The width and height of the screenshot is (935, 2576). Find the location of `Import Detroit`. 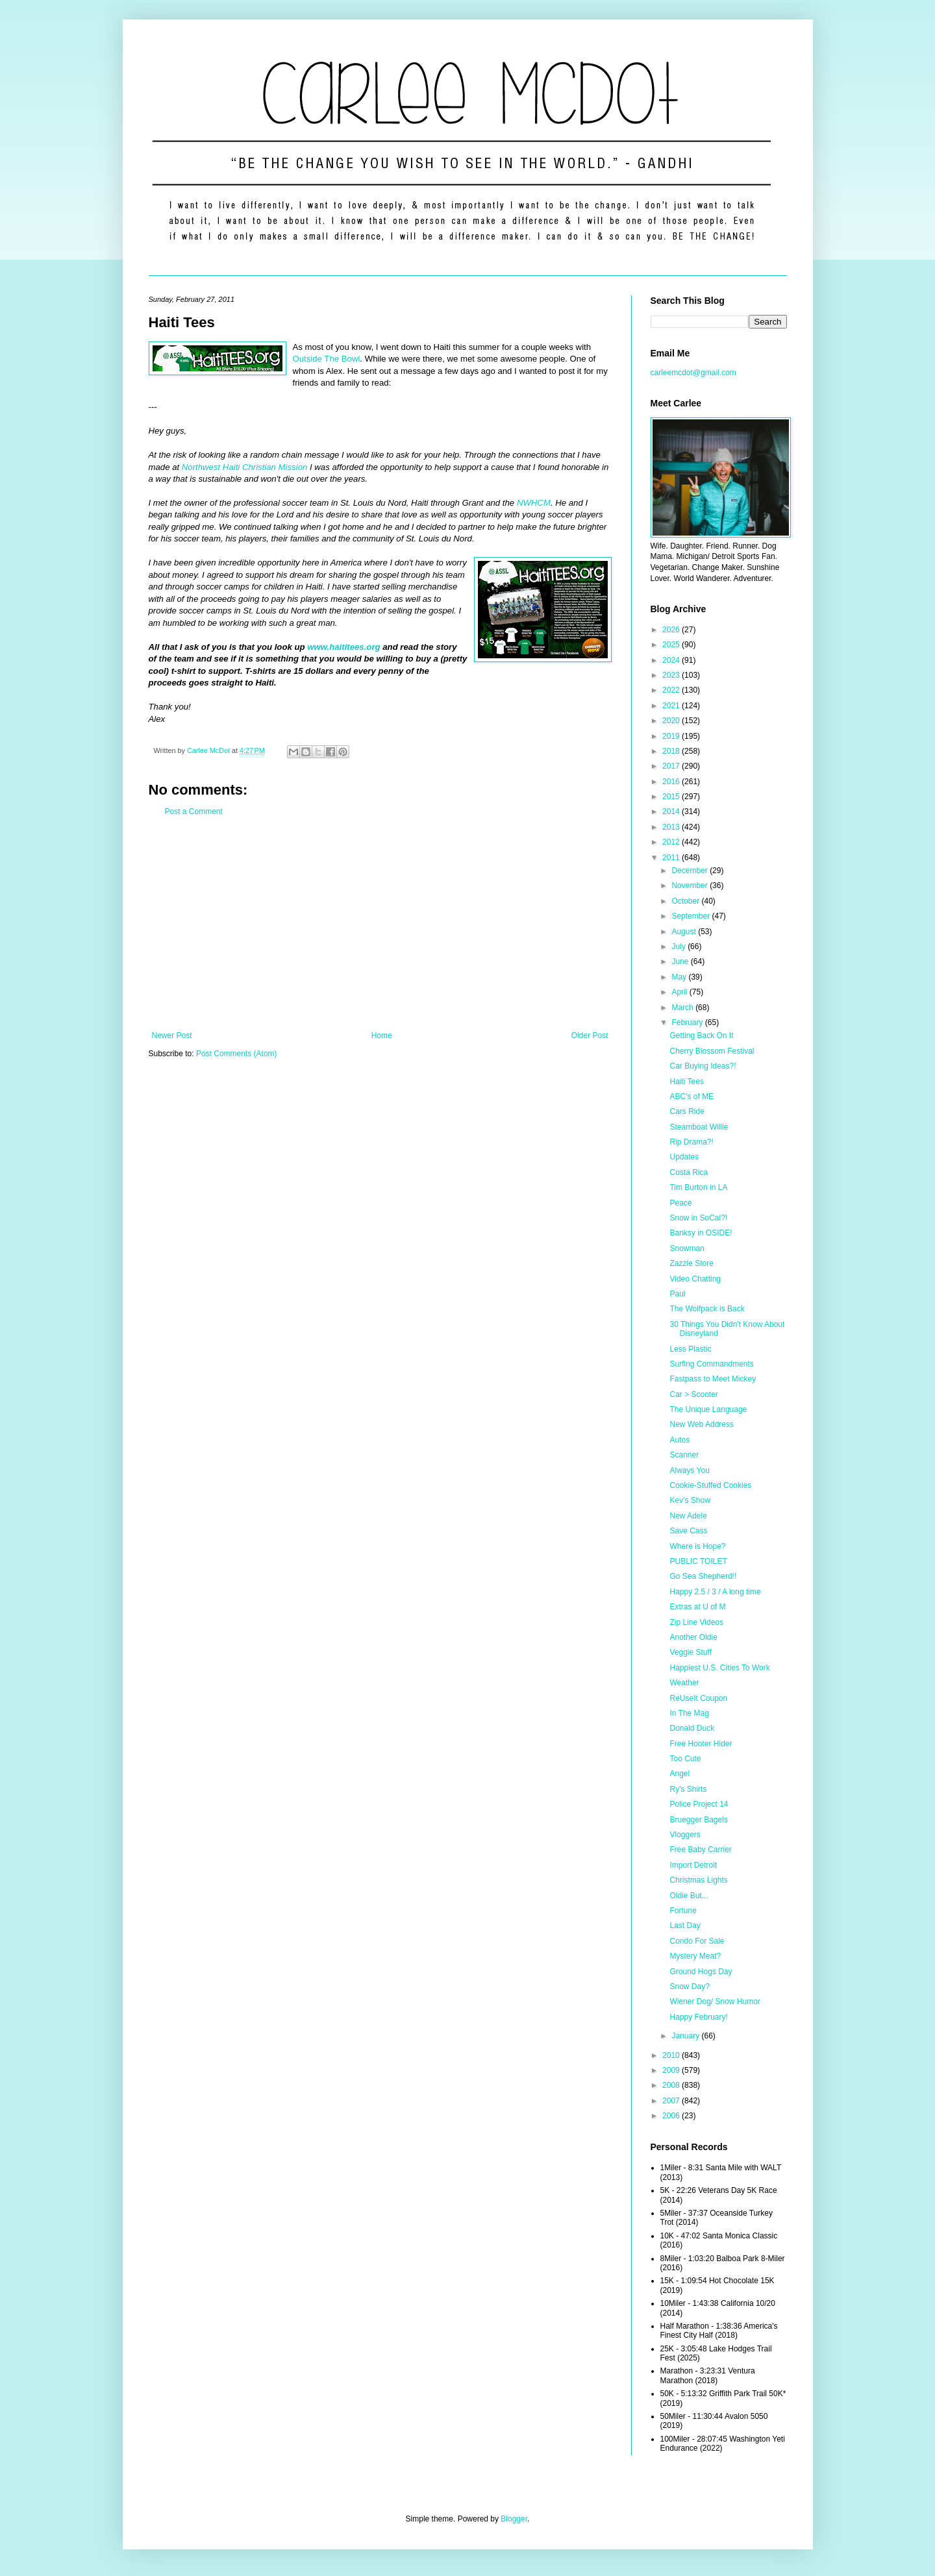

Import Detroit is located at coordinates (693, 1865).